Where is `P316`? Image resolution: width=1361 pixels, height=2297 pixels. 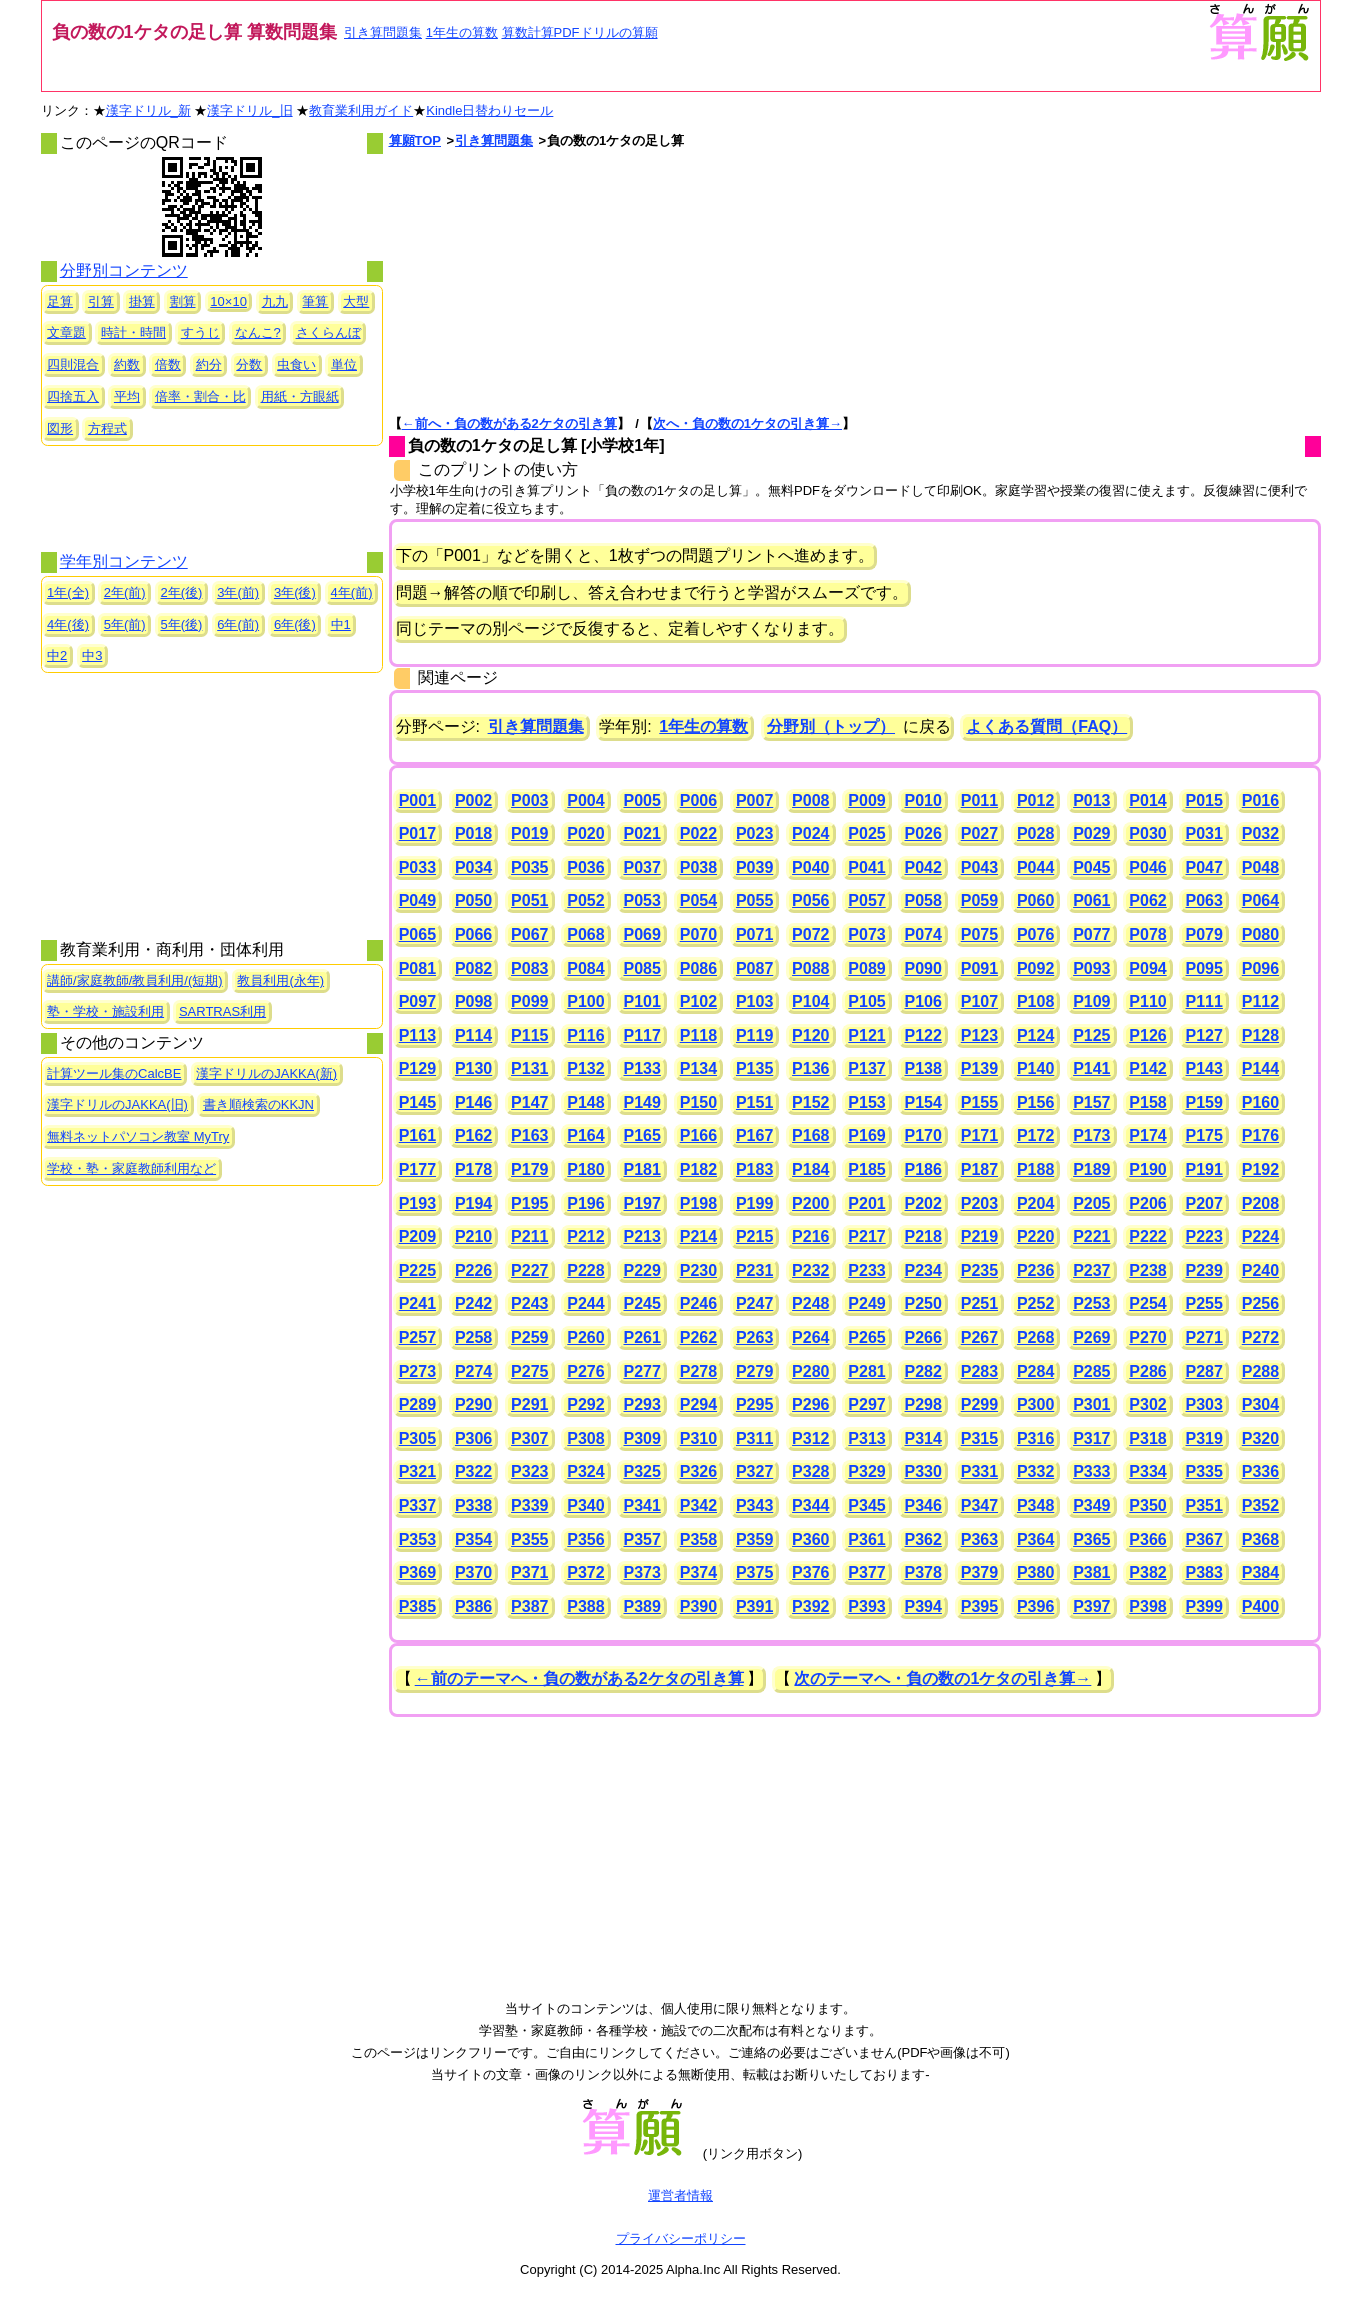
P316 is located at coordinates (1035, 1438).